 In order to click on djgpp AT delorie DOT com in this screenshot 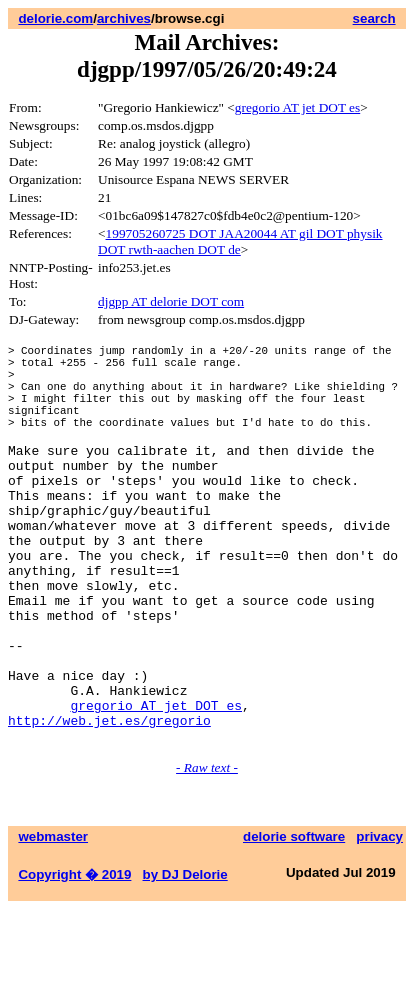, I will do `click(171, 301)`.